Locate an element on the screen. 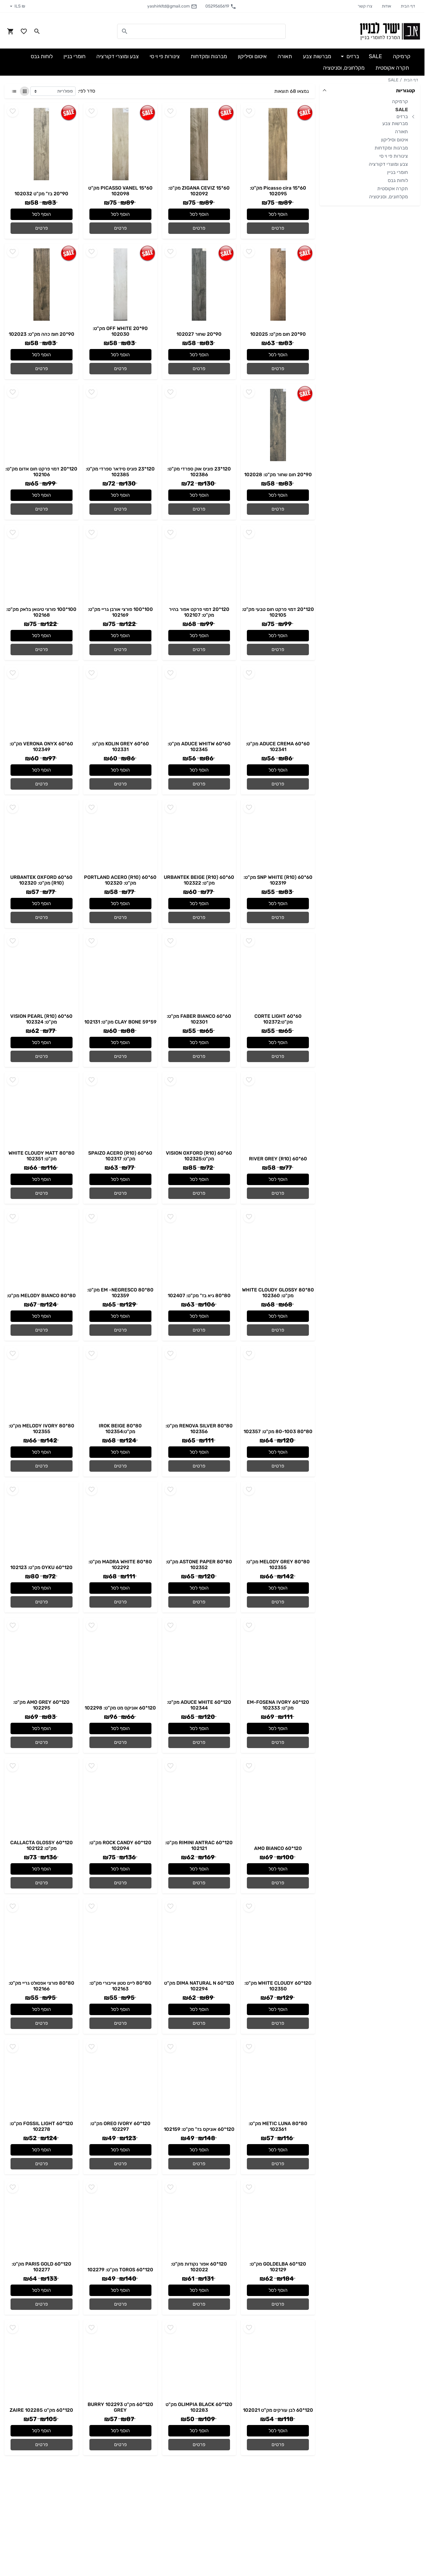 The image size is (429, 2576). הוסף לסל is located at coordinates (278, 214).